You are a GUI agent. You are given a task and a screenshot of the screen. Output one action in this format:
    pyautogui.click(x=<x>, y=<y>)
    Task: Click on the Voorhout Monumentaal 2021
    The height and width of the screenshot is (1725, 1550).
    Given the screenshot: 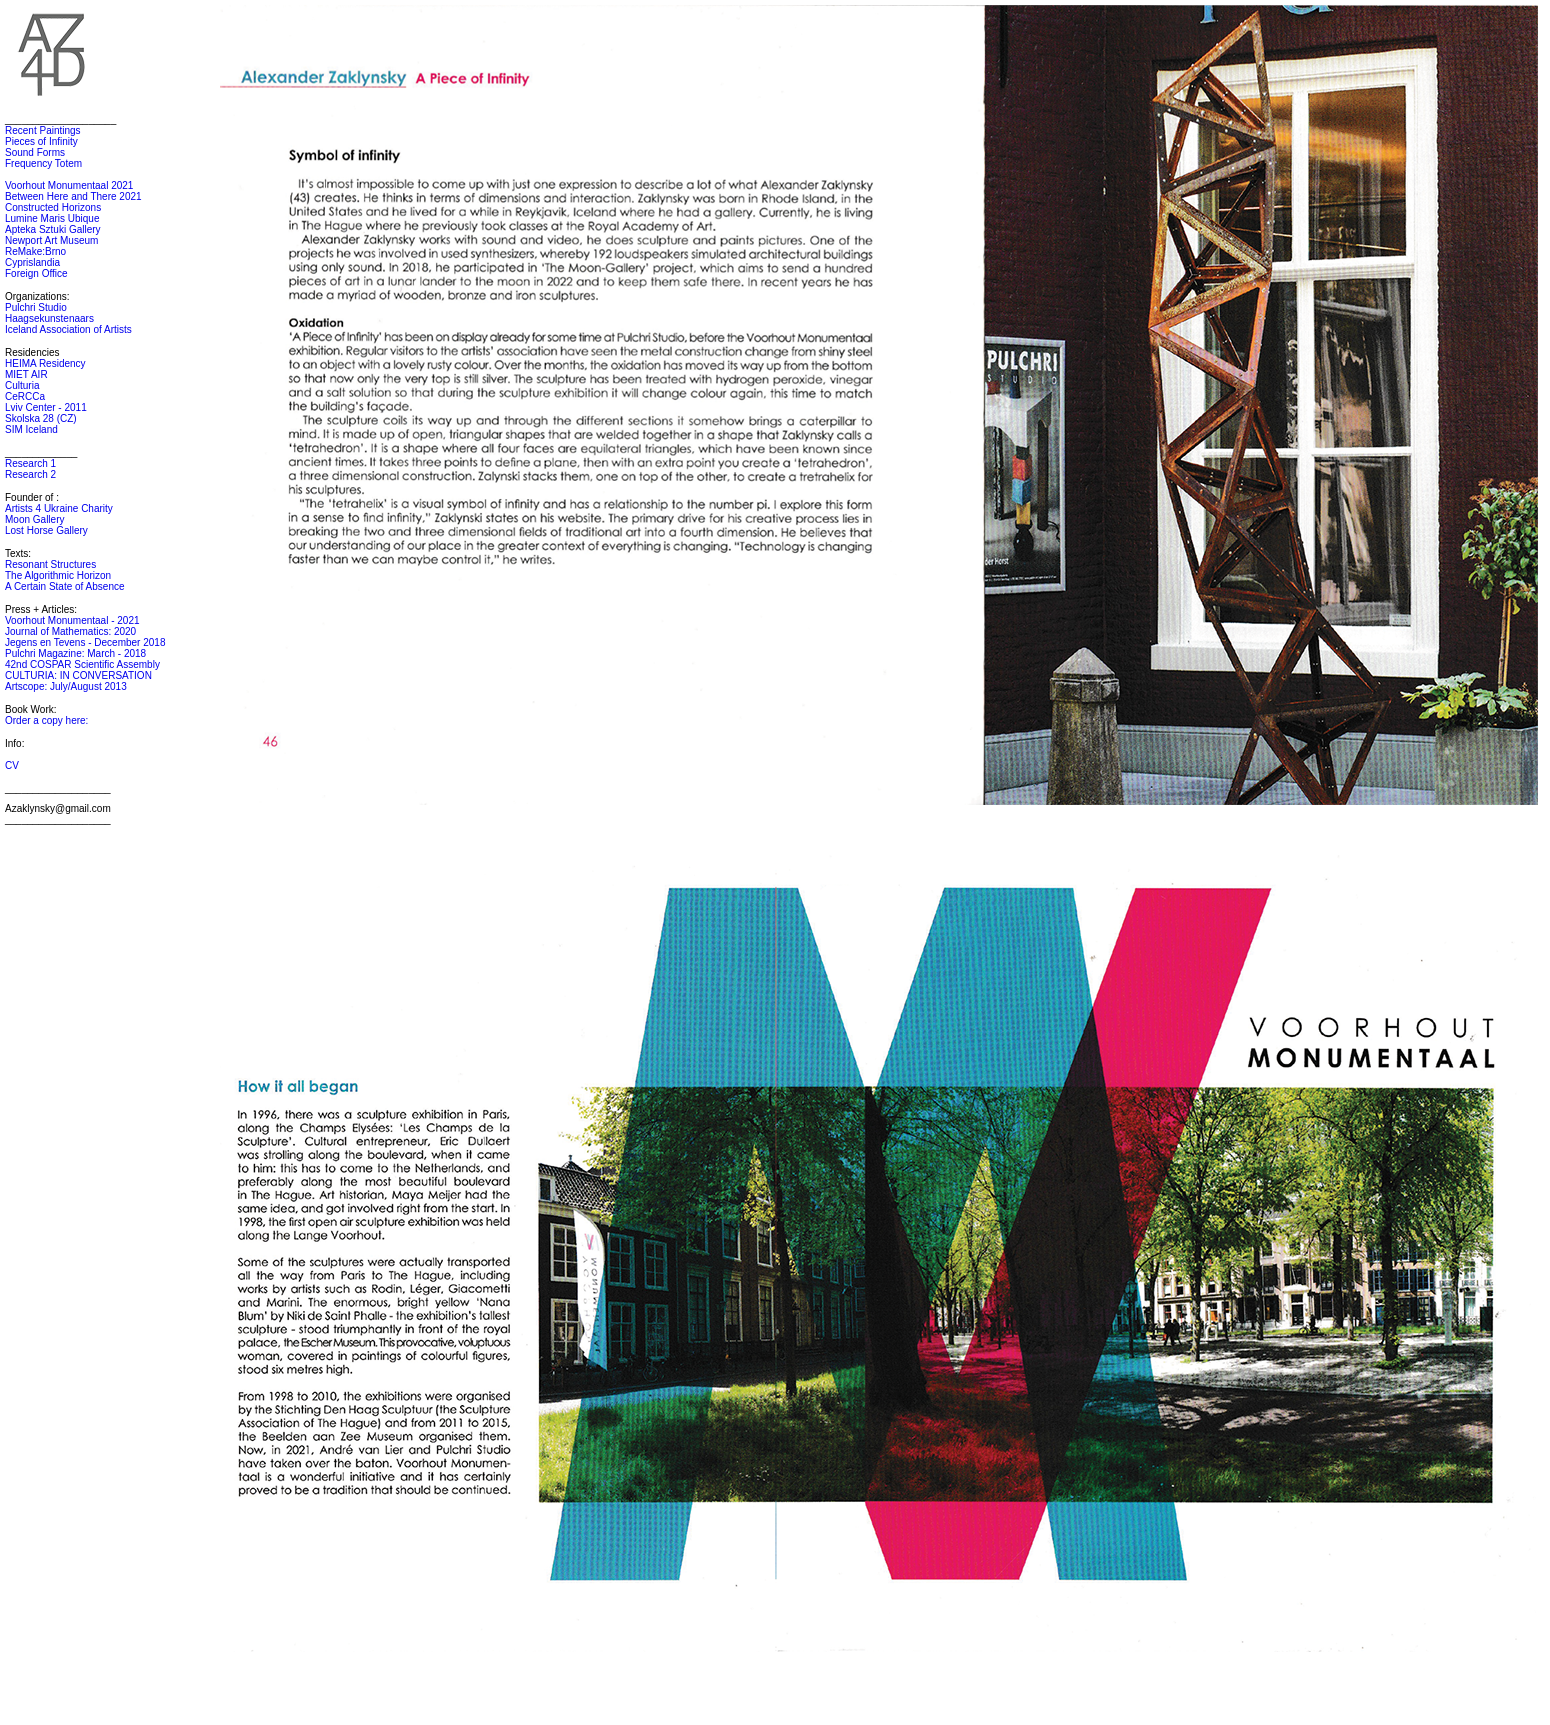 What is the action you would take?
    pyautogui.click(x=69, y=185)
    